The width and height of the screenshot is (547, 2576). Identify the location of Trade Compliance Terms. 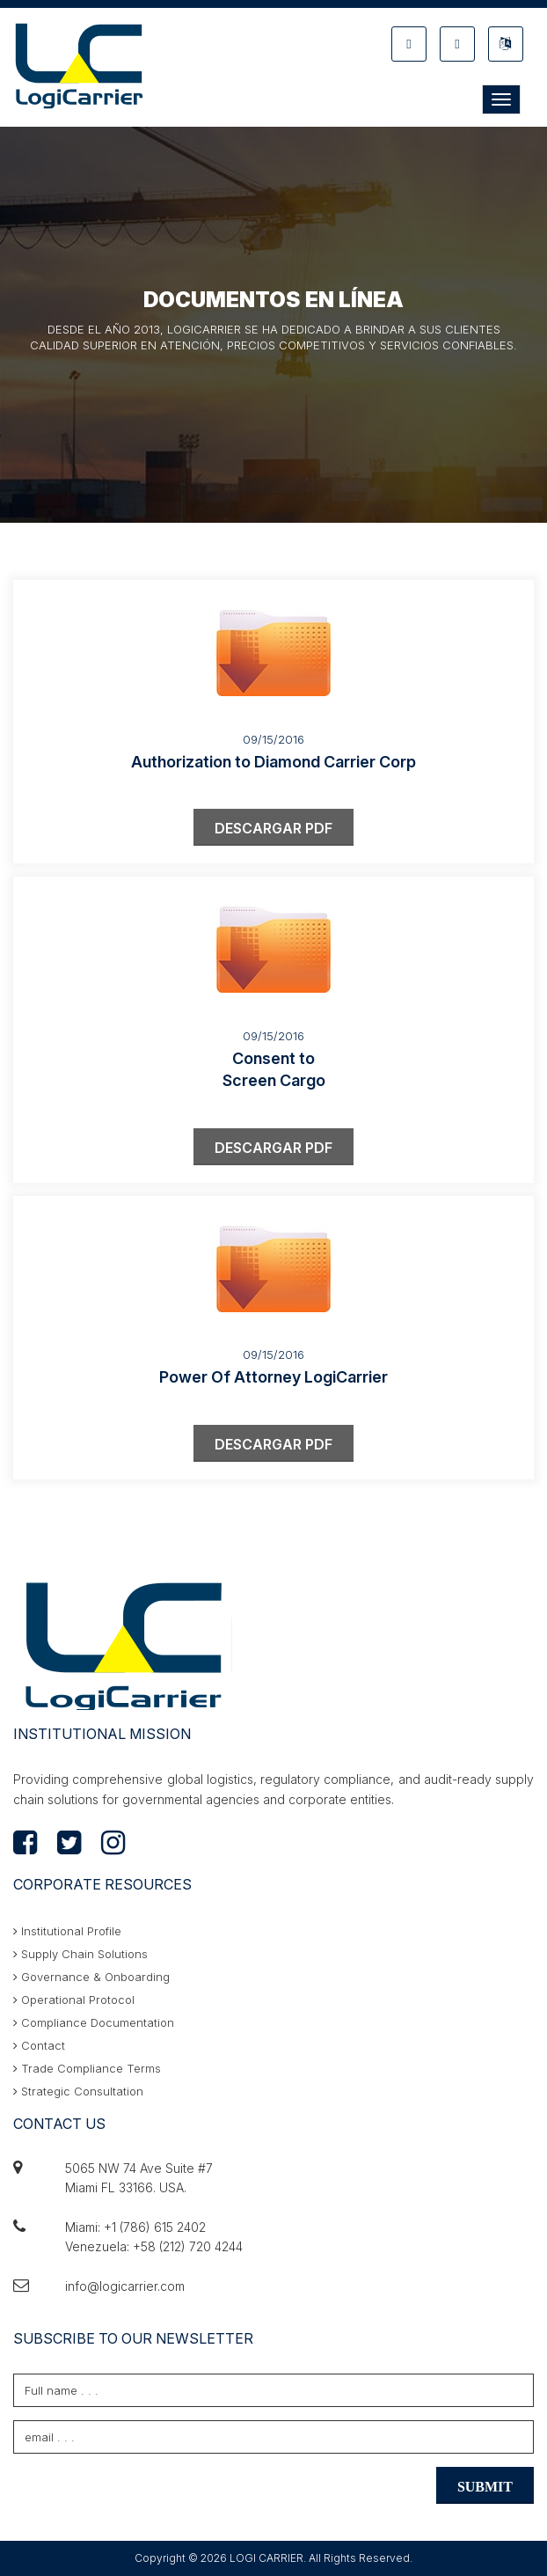
(87, 2068).